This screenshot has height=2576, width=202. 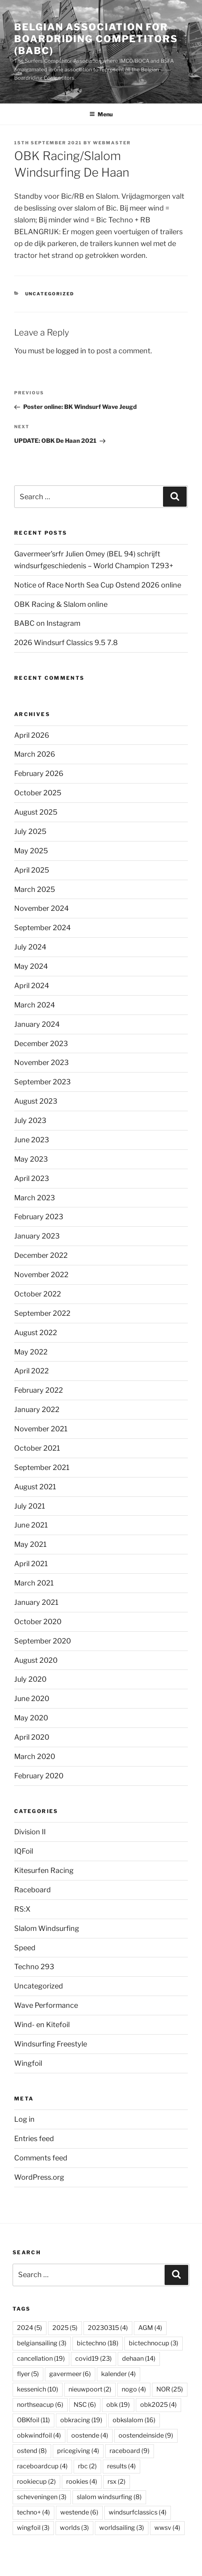 What do you see at coordinates (28, 2063) in the screenshot?
I see `Wingfoil` at bounding box center [28, 2063].